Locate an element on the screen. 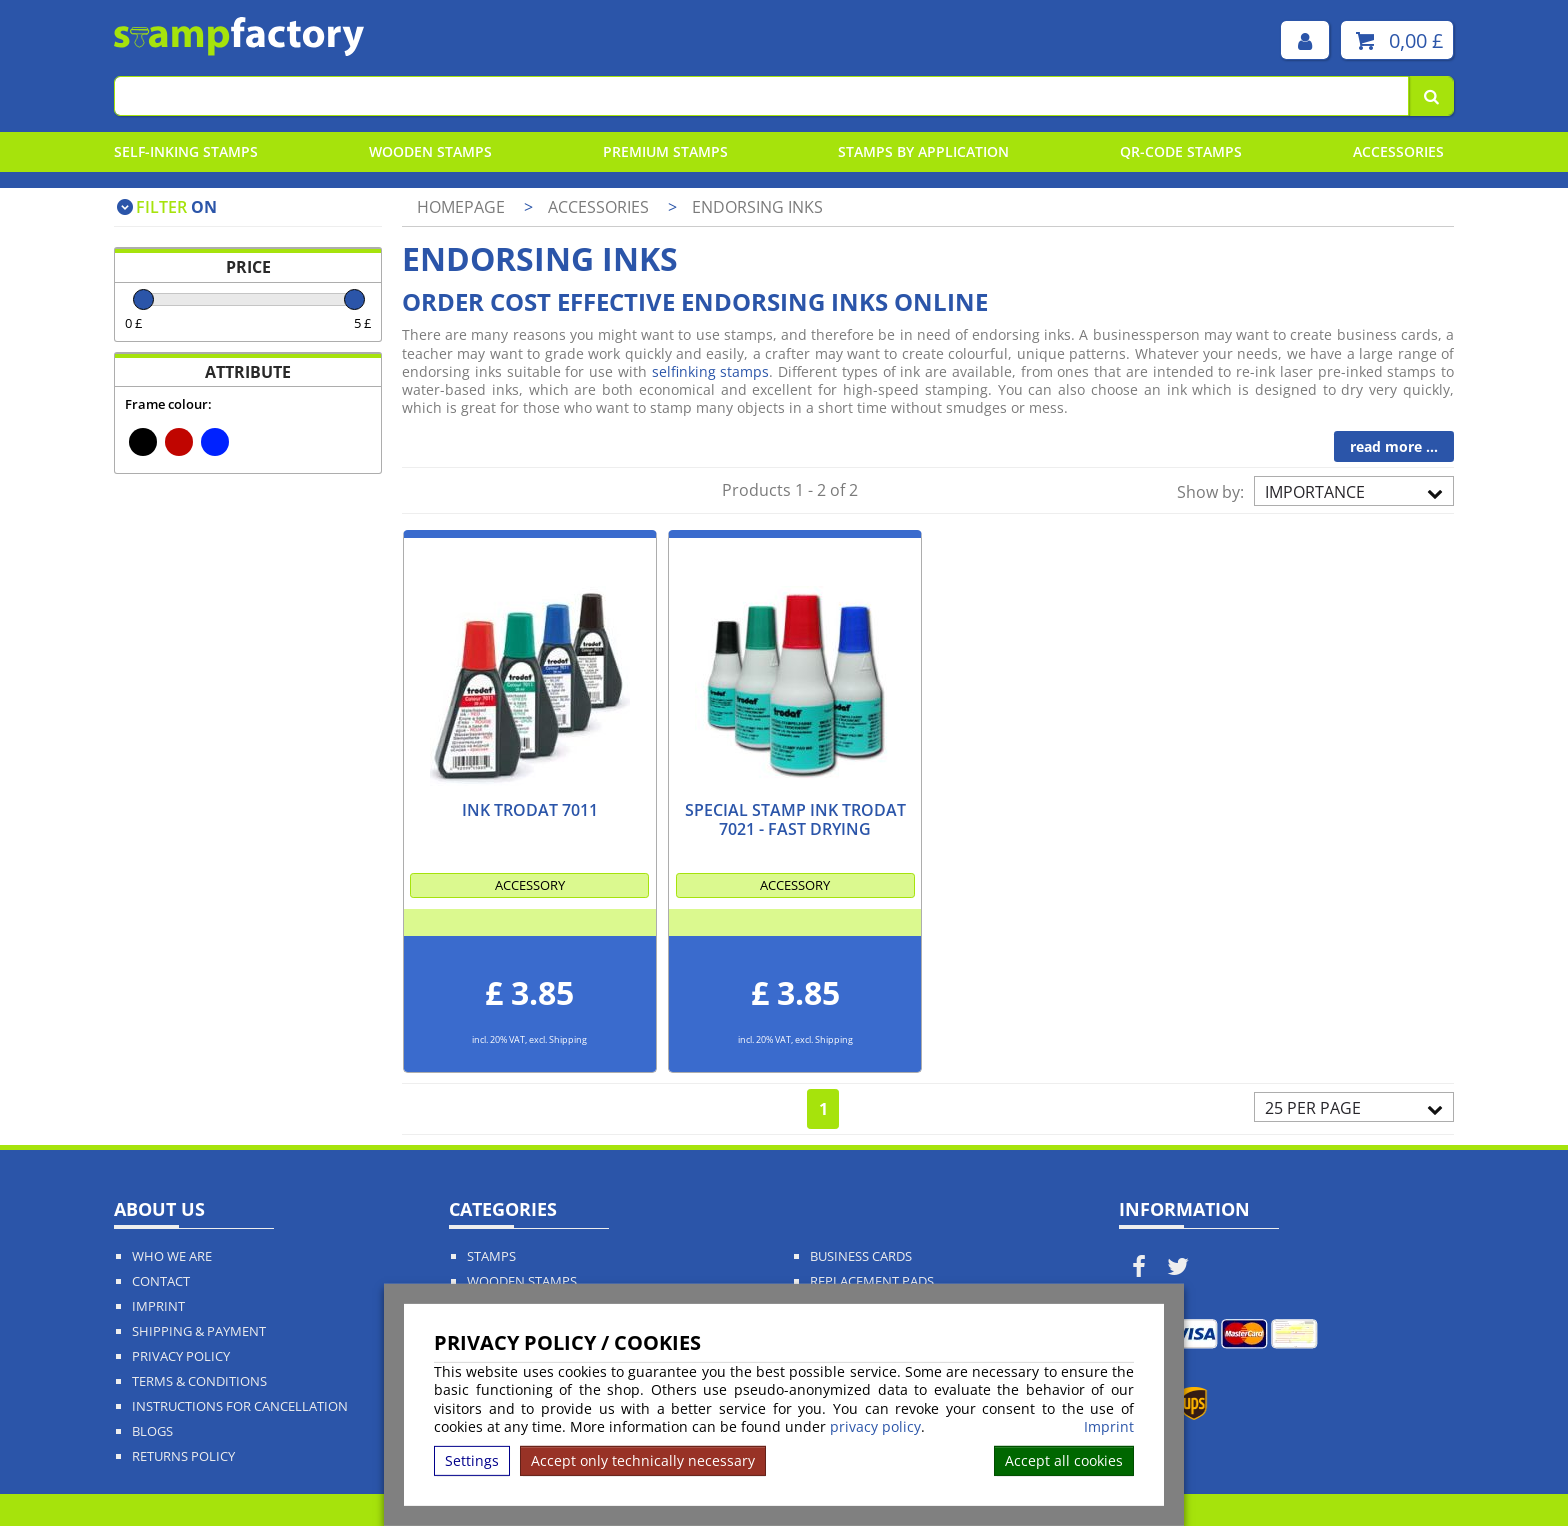  privacy policy is located at coordinates (875, 1426).